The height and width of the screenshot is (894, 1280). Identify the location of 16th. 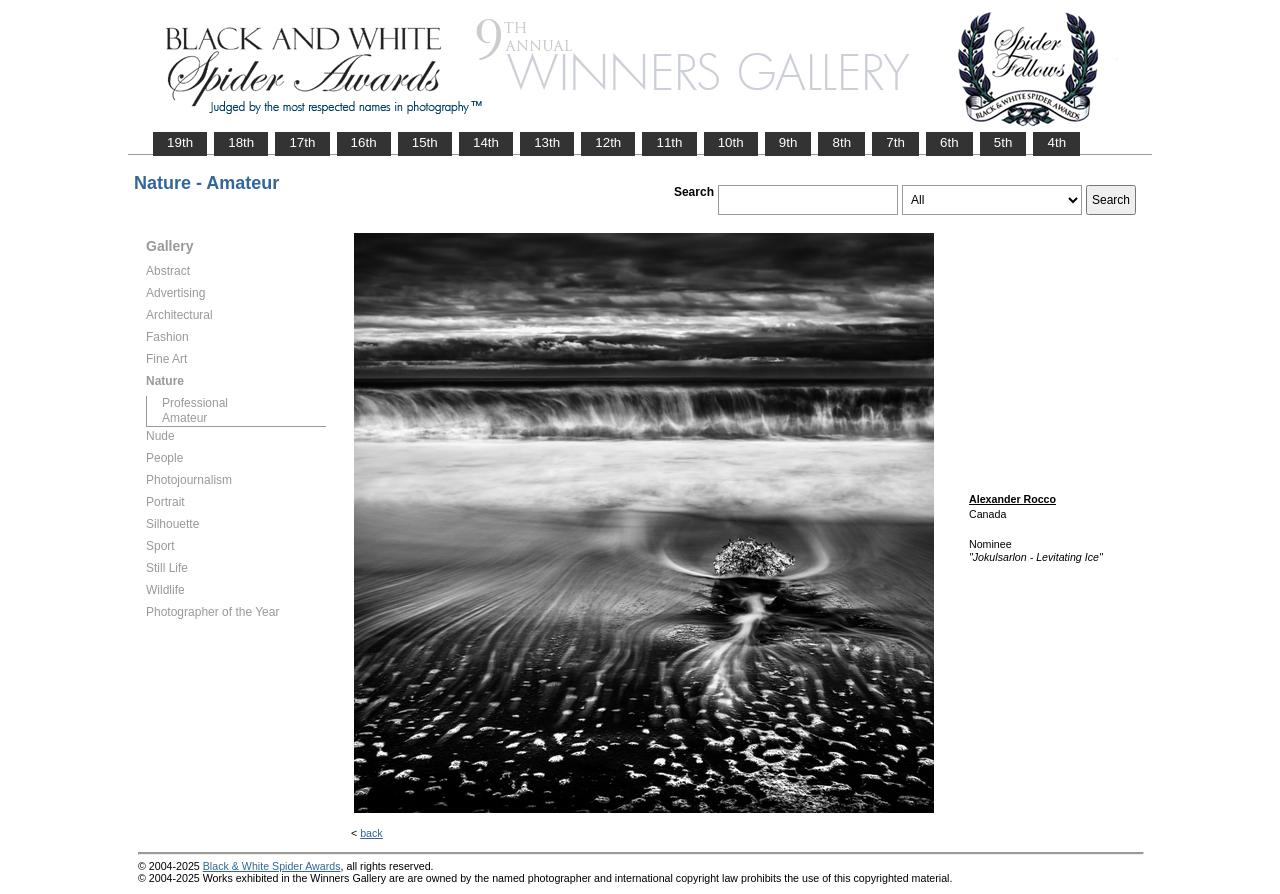
(364, 142).